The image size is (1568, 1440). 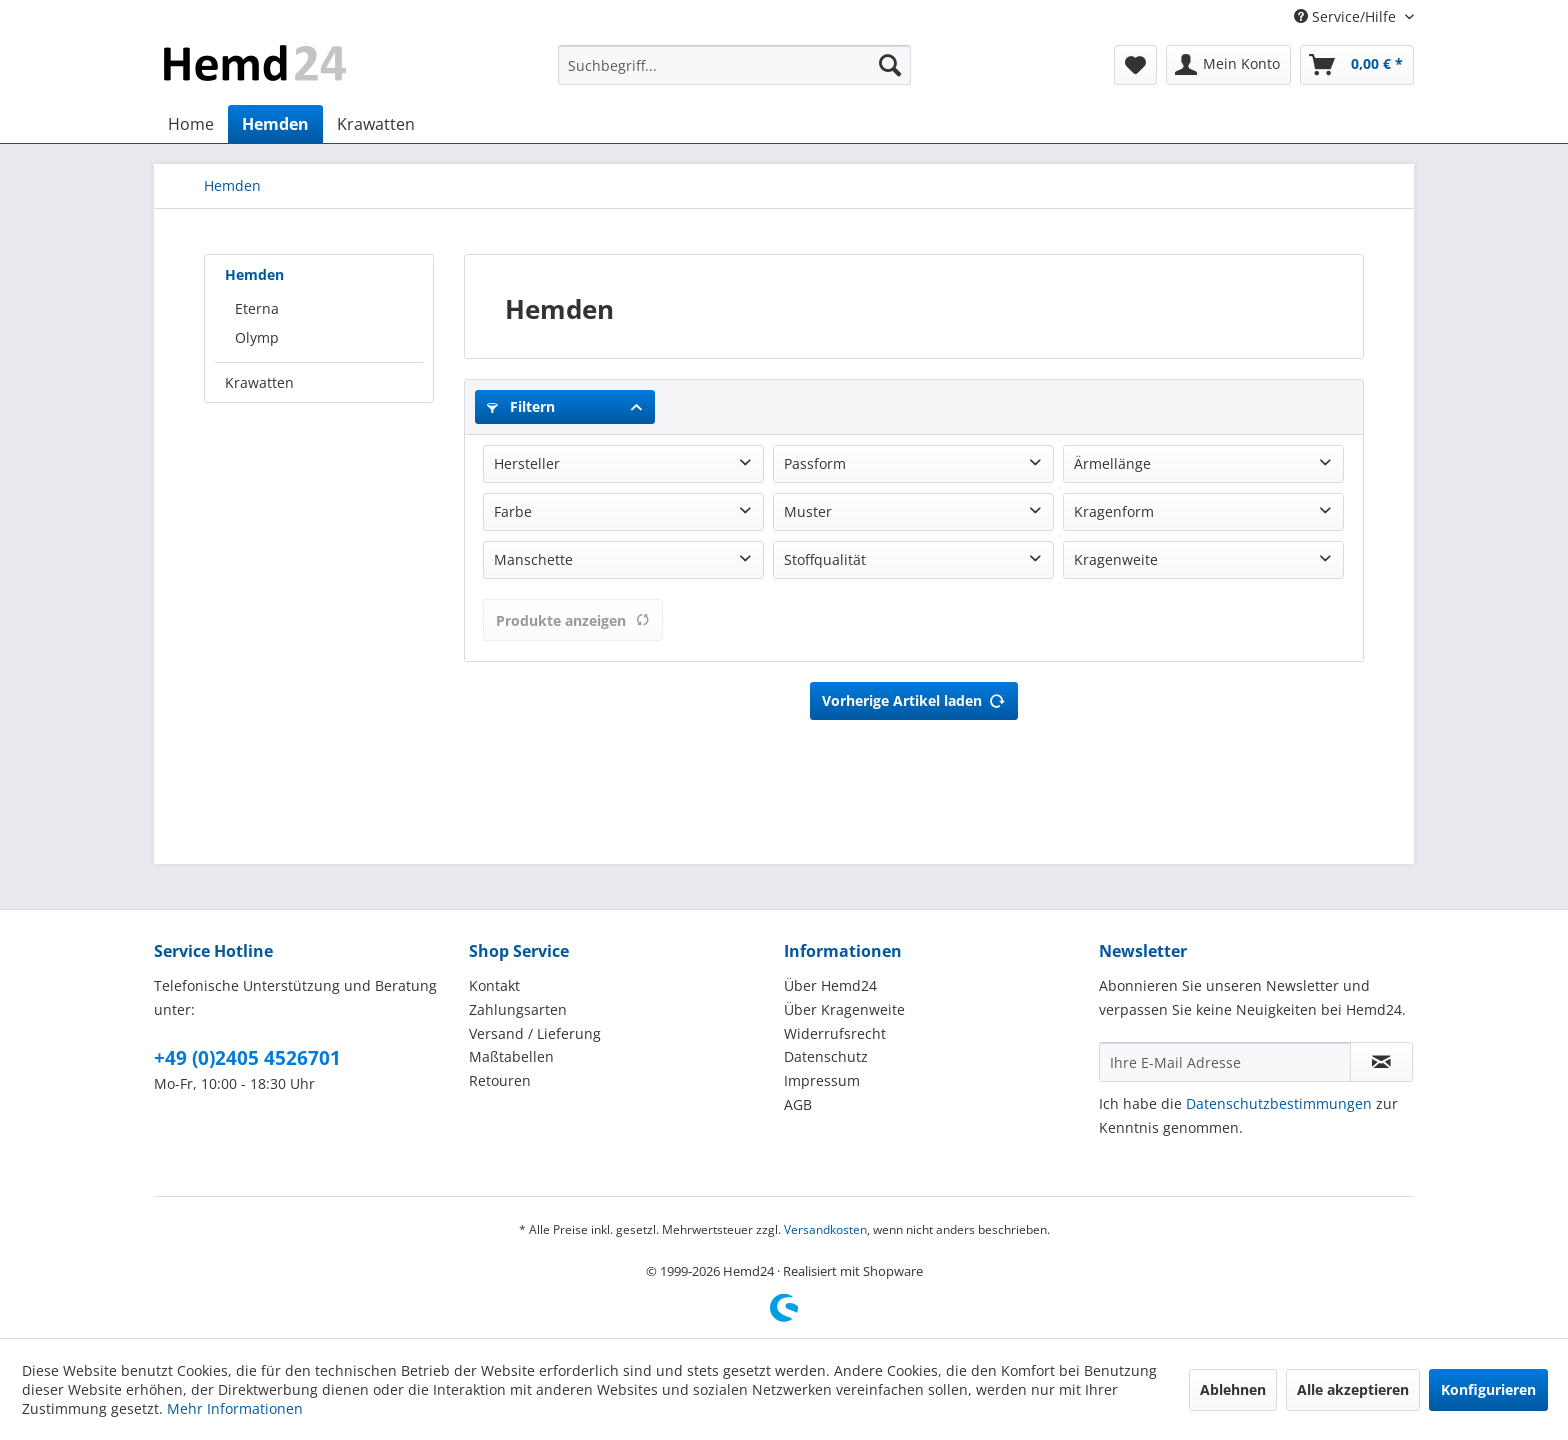 I want to click on [Newsletter abonnieren], so click(x=1381, y=1062).